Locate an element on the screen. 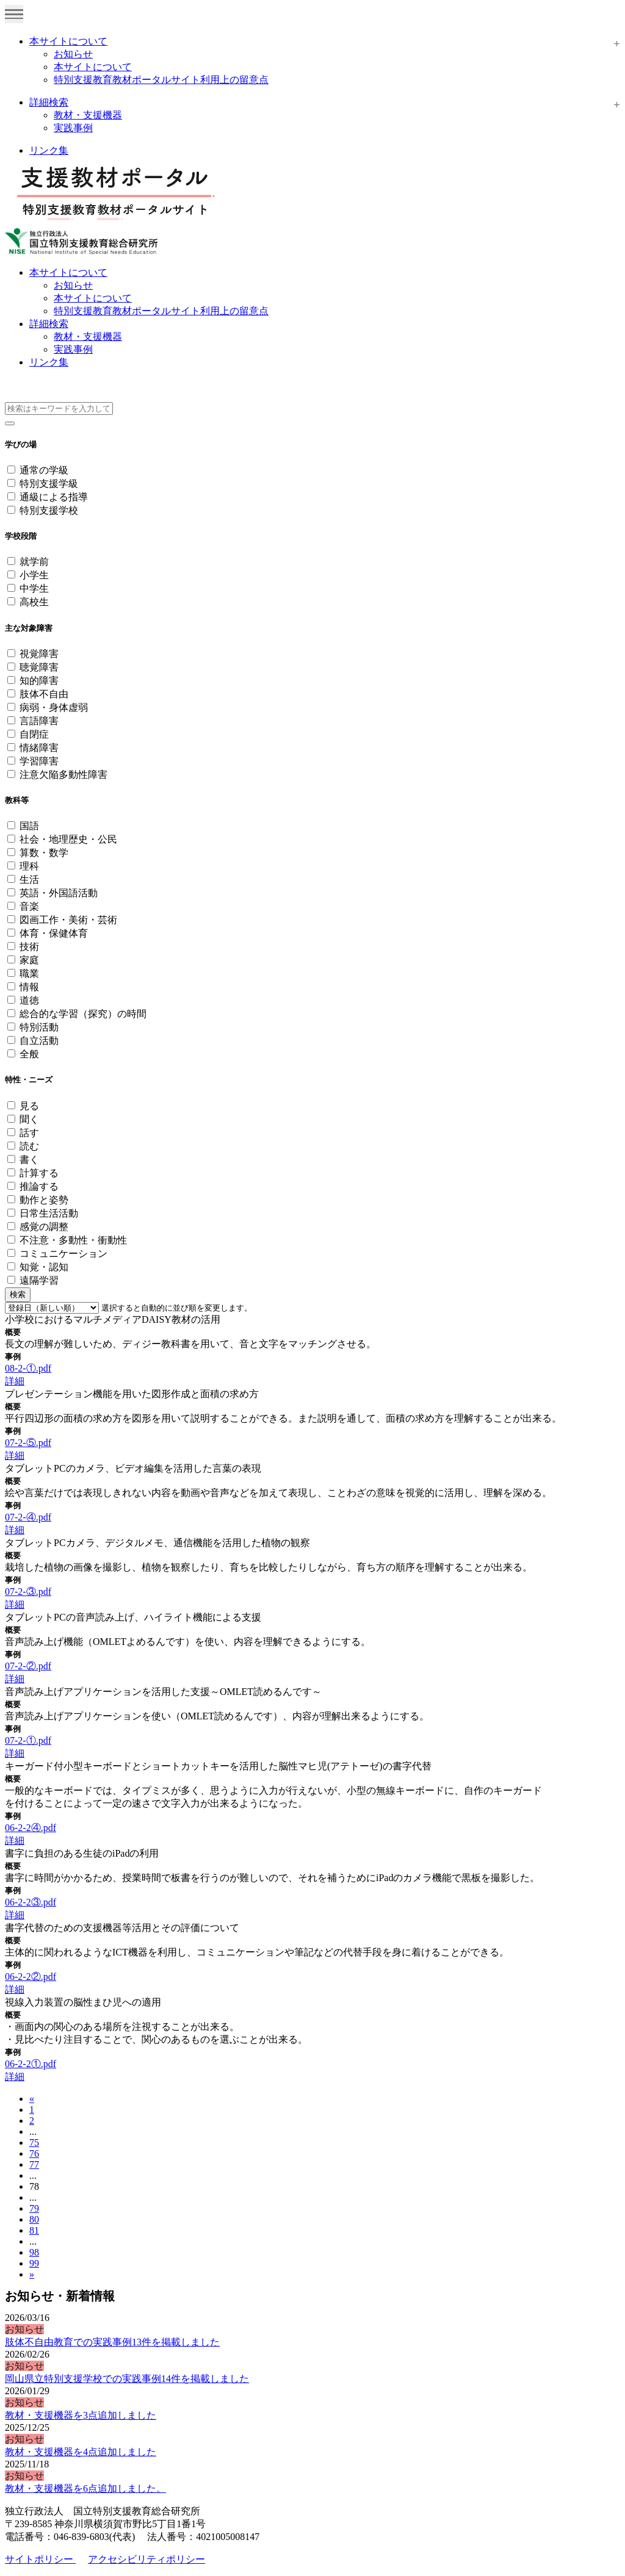  99 is located at coordinates (34, 2263).